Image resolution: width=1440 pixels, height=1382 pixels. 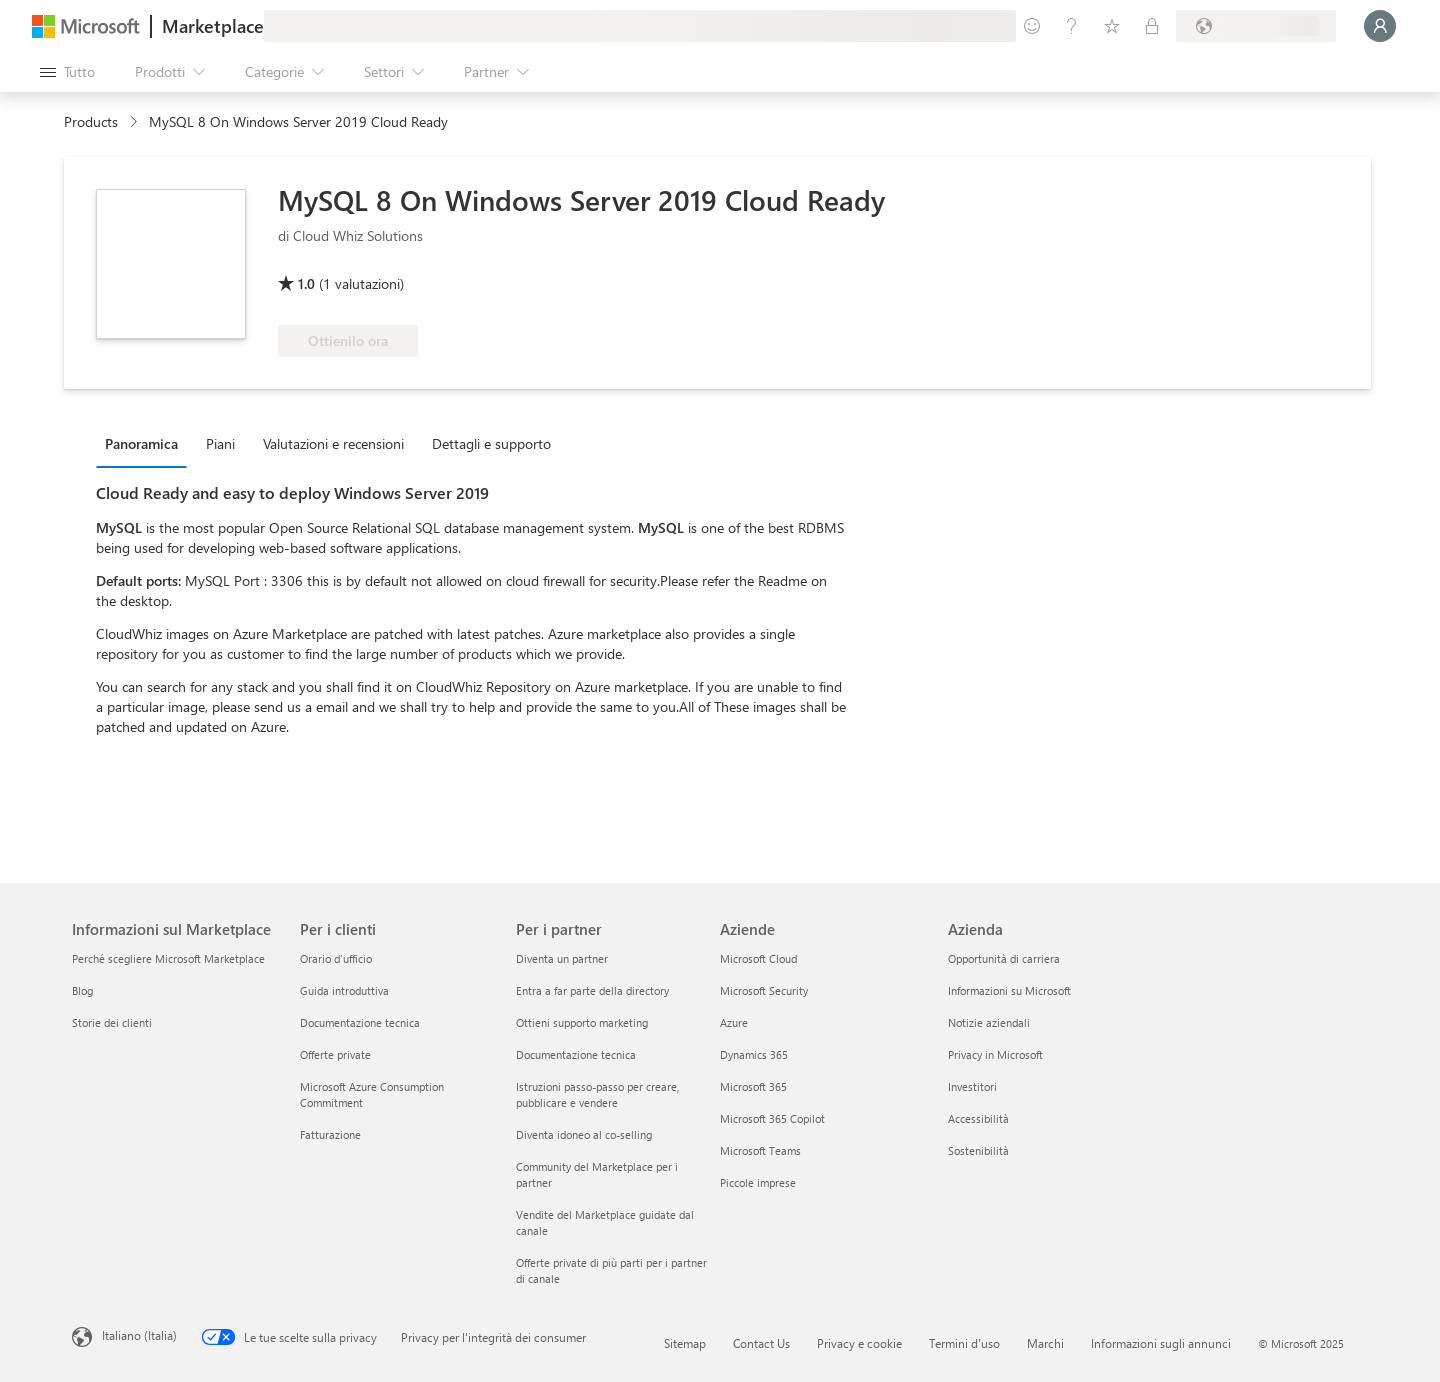 What do you see at coordinates (1112, 26) in the screenshot?
I see `[Elementi salvati]` at bounding box center [1112, 26].